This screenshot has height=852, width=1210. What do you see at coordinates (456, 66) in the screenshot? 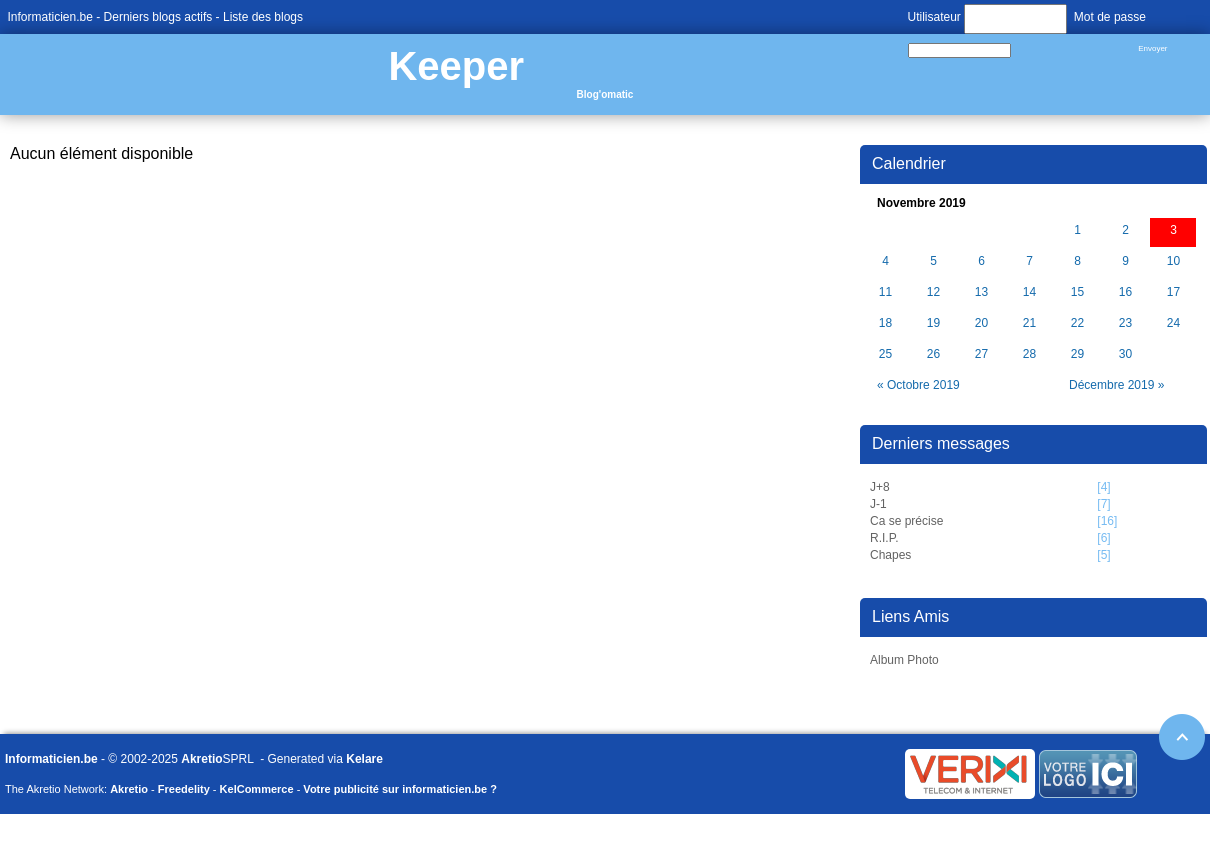
I see `Keeper` at bounding box center [456, 66].